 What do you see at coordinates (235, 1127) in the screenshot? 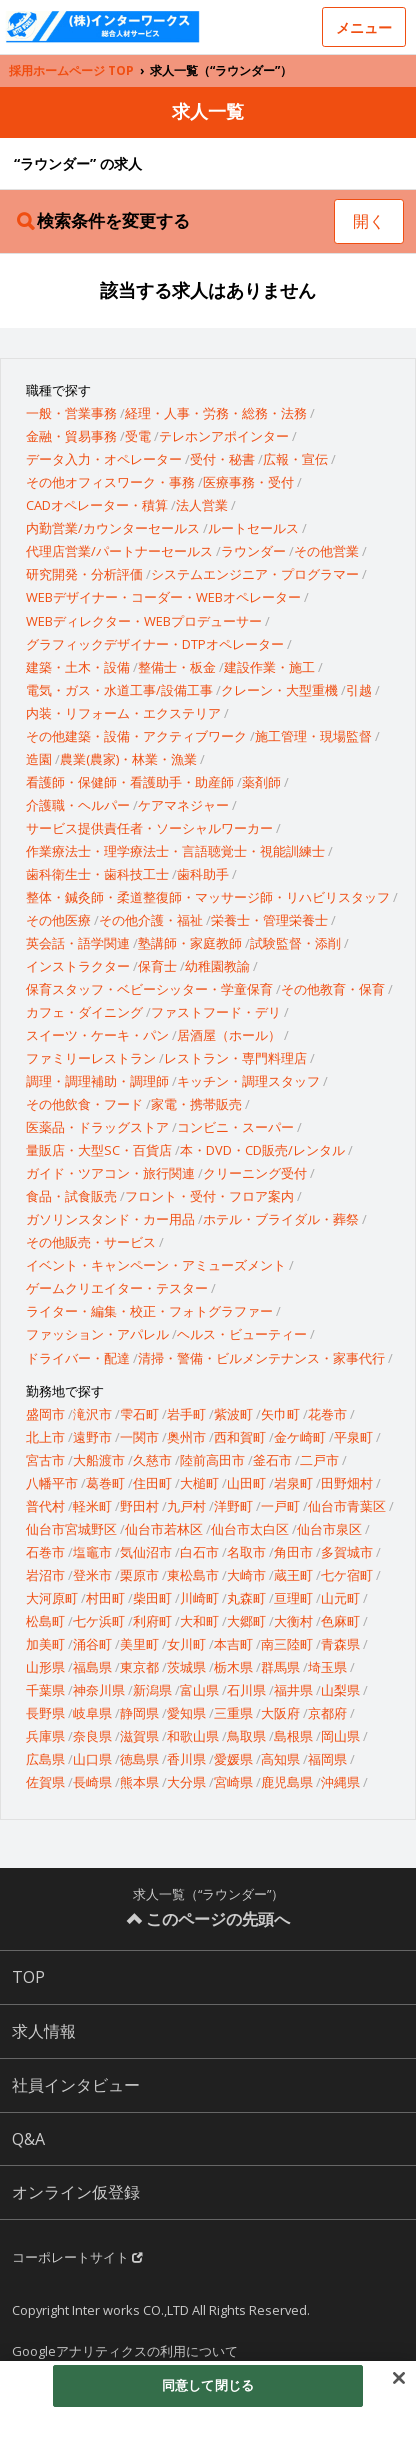
I see `コンビニ・スーパー` at bounding box center [235, 1127].